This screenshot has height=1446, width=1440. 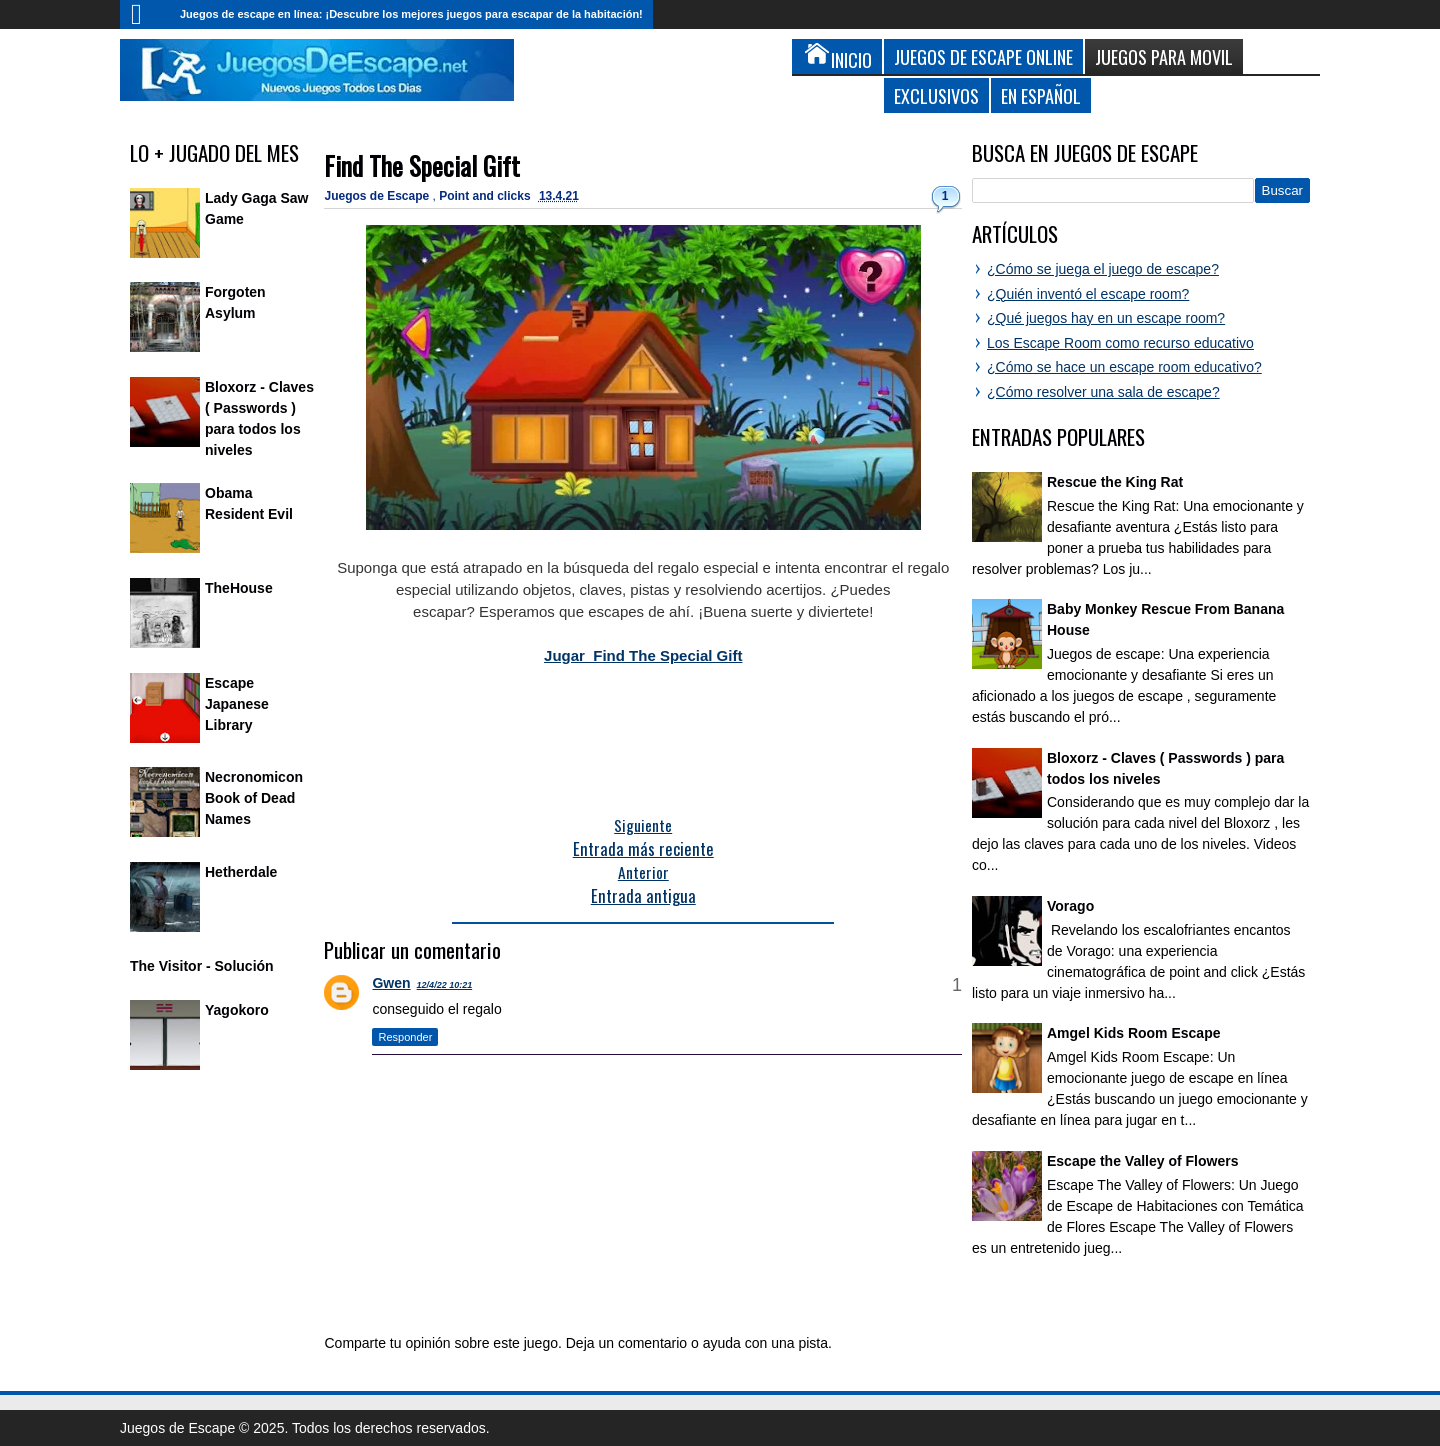 What do you see at coordinates (1088, 294) in the screenshot?
I see `¿Quién inventó el escape room?` at bounding box center [1088, 294].